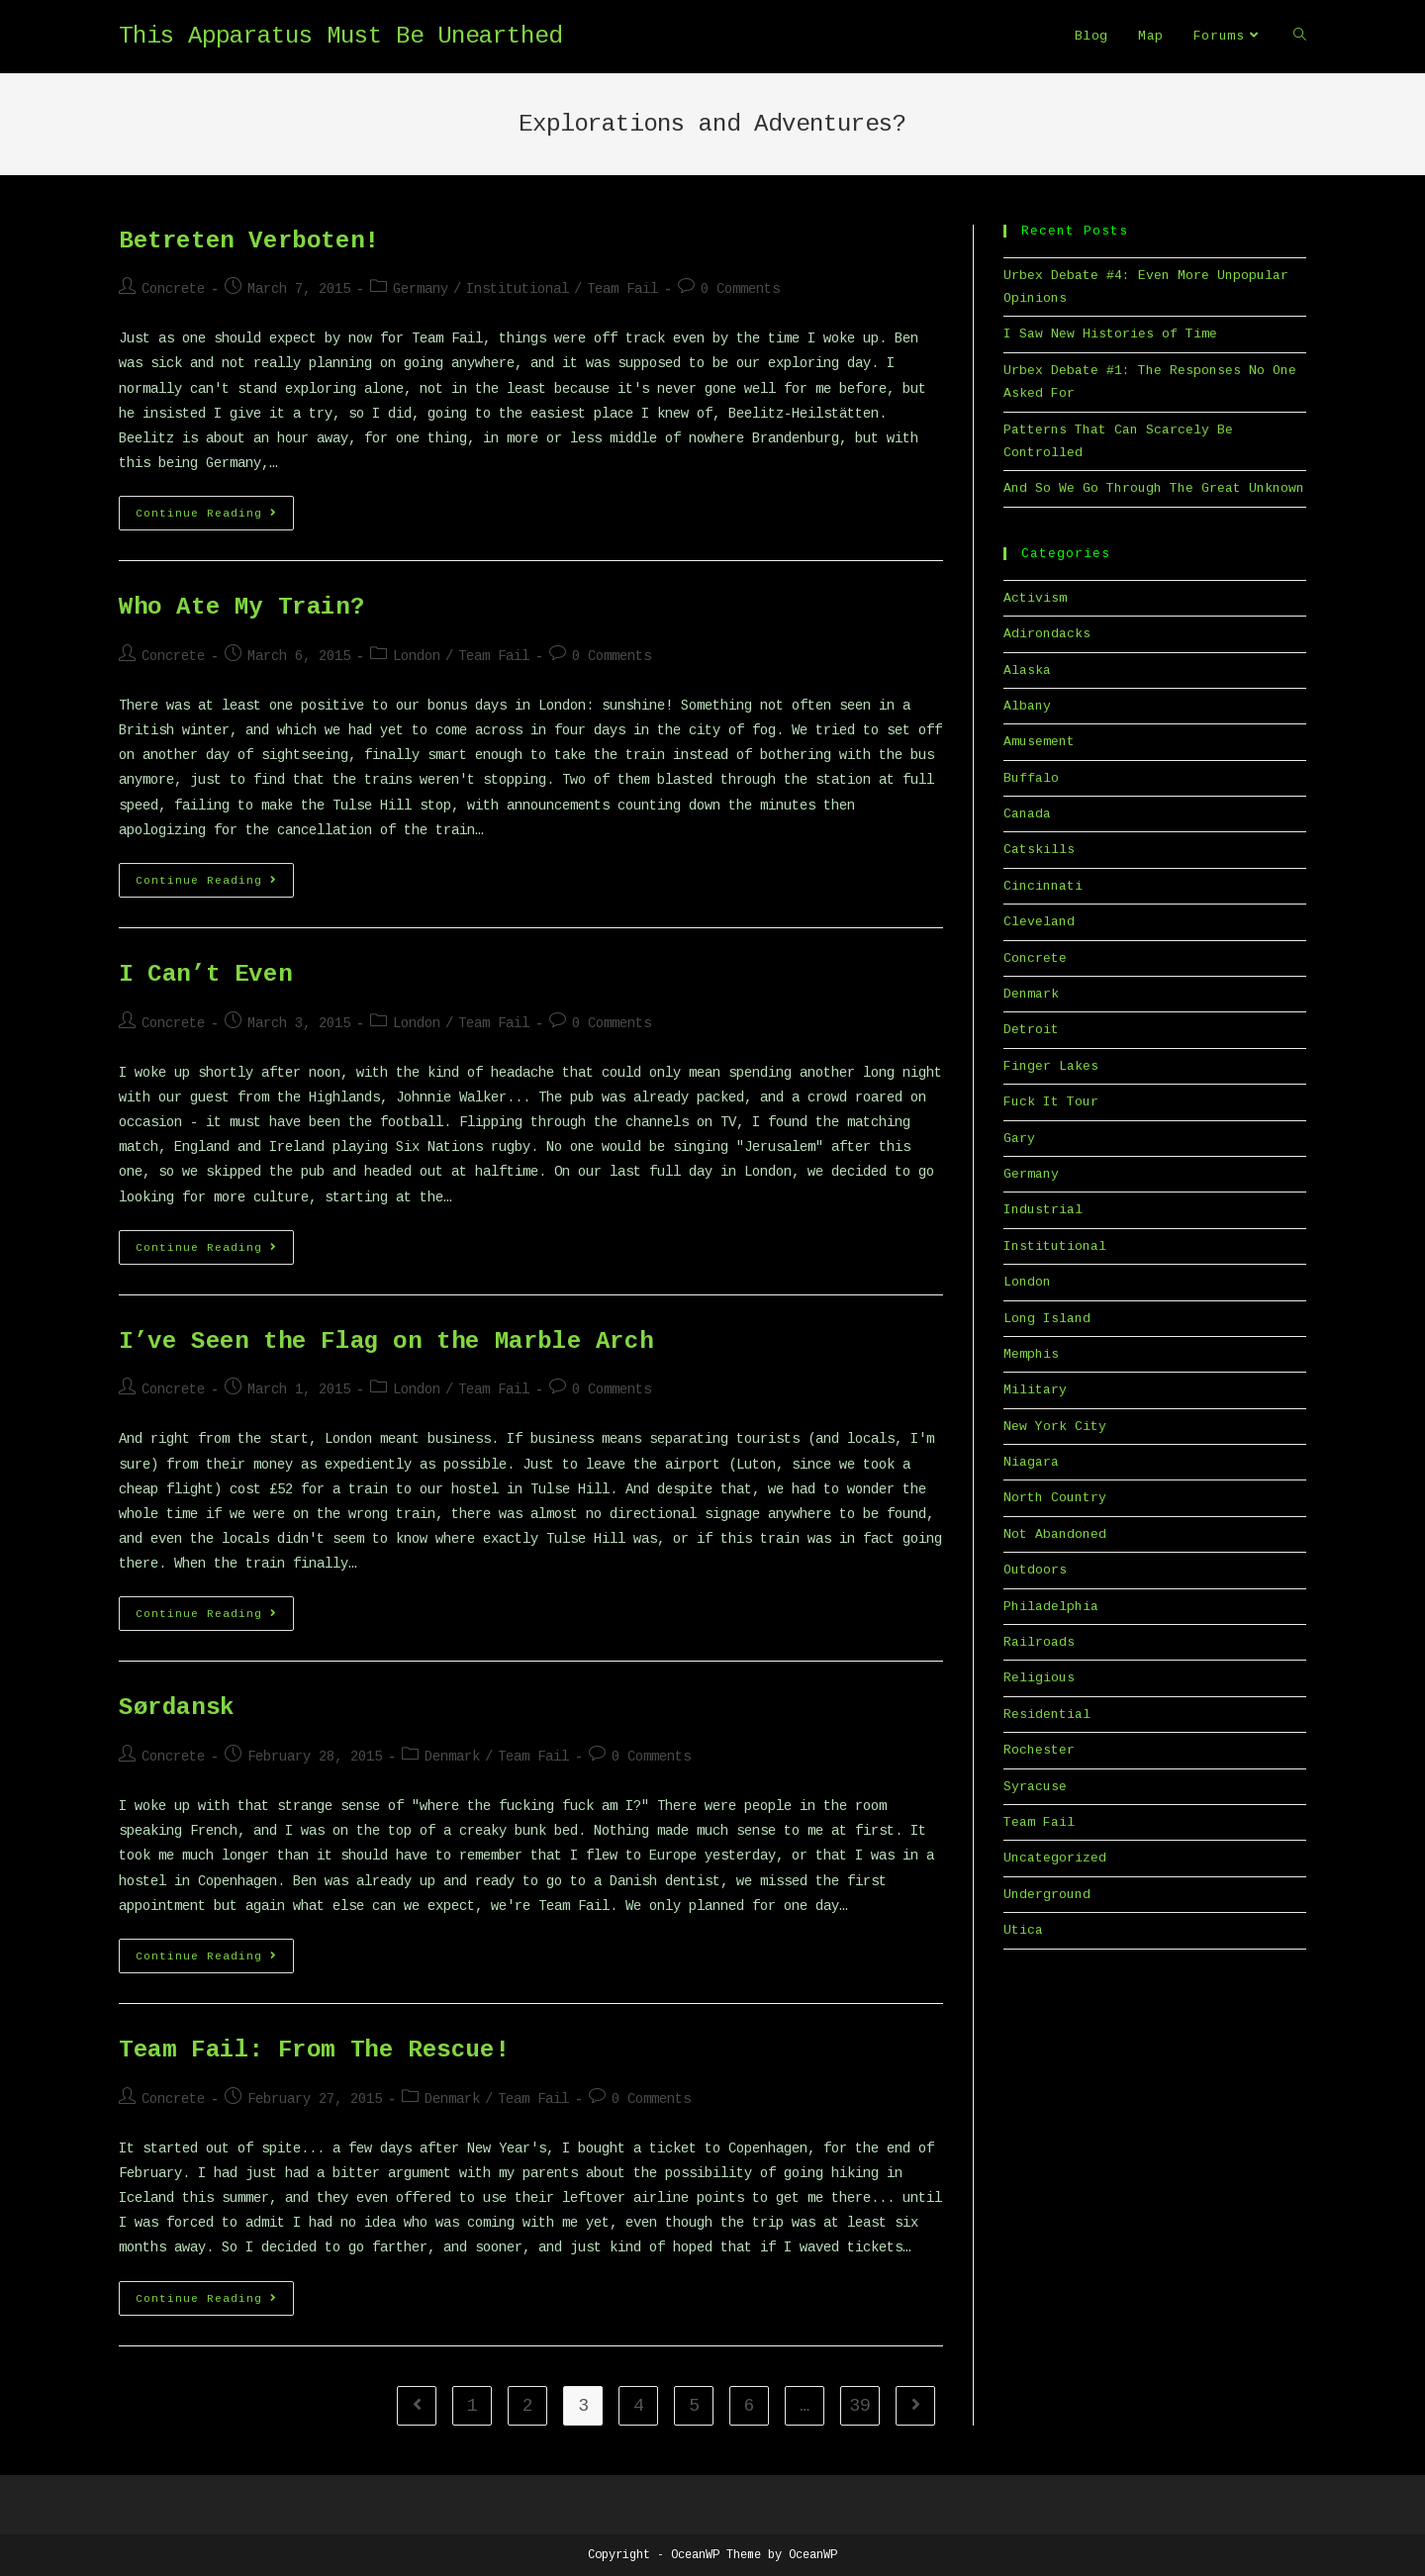 This screenshot has height=2576, width=1425. What do you see at coordinates (177, 1707) in the screenshot?
I see `Sørdansk` at bounding box center [177, 1707].